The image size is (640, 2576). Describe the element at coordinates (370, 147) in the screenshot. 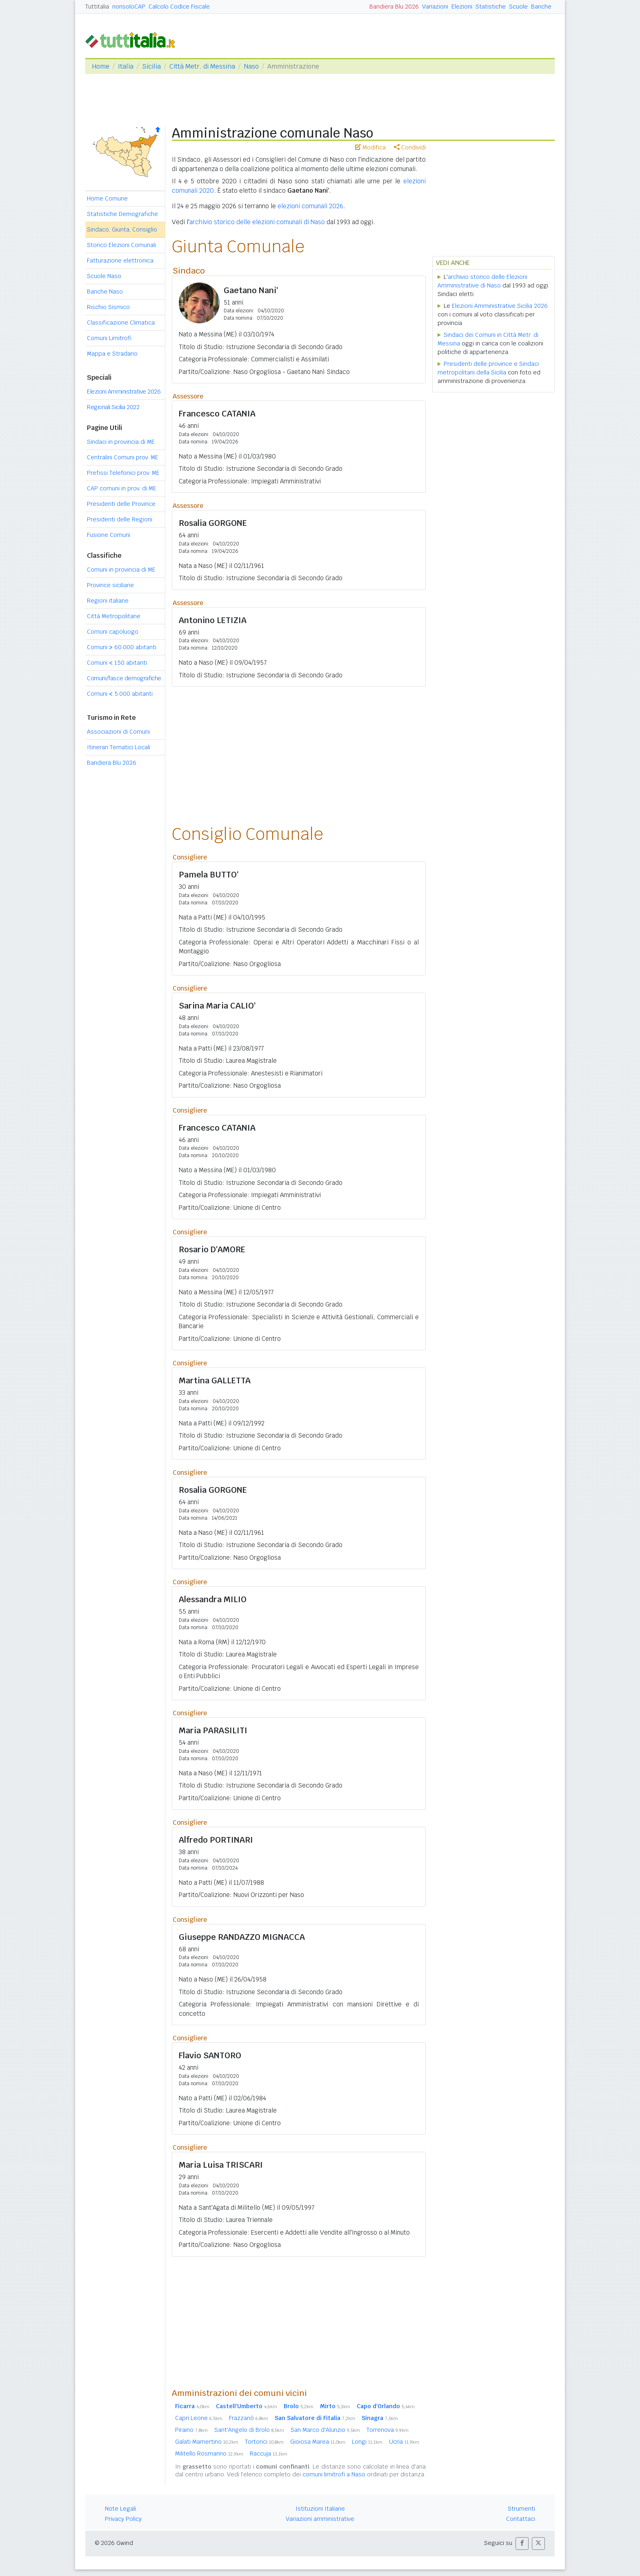

I see `Modifica` at that location.